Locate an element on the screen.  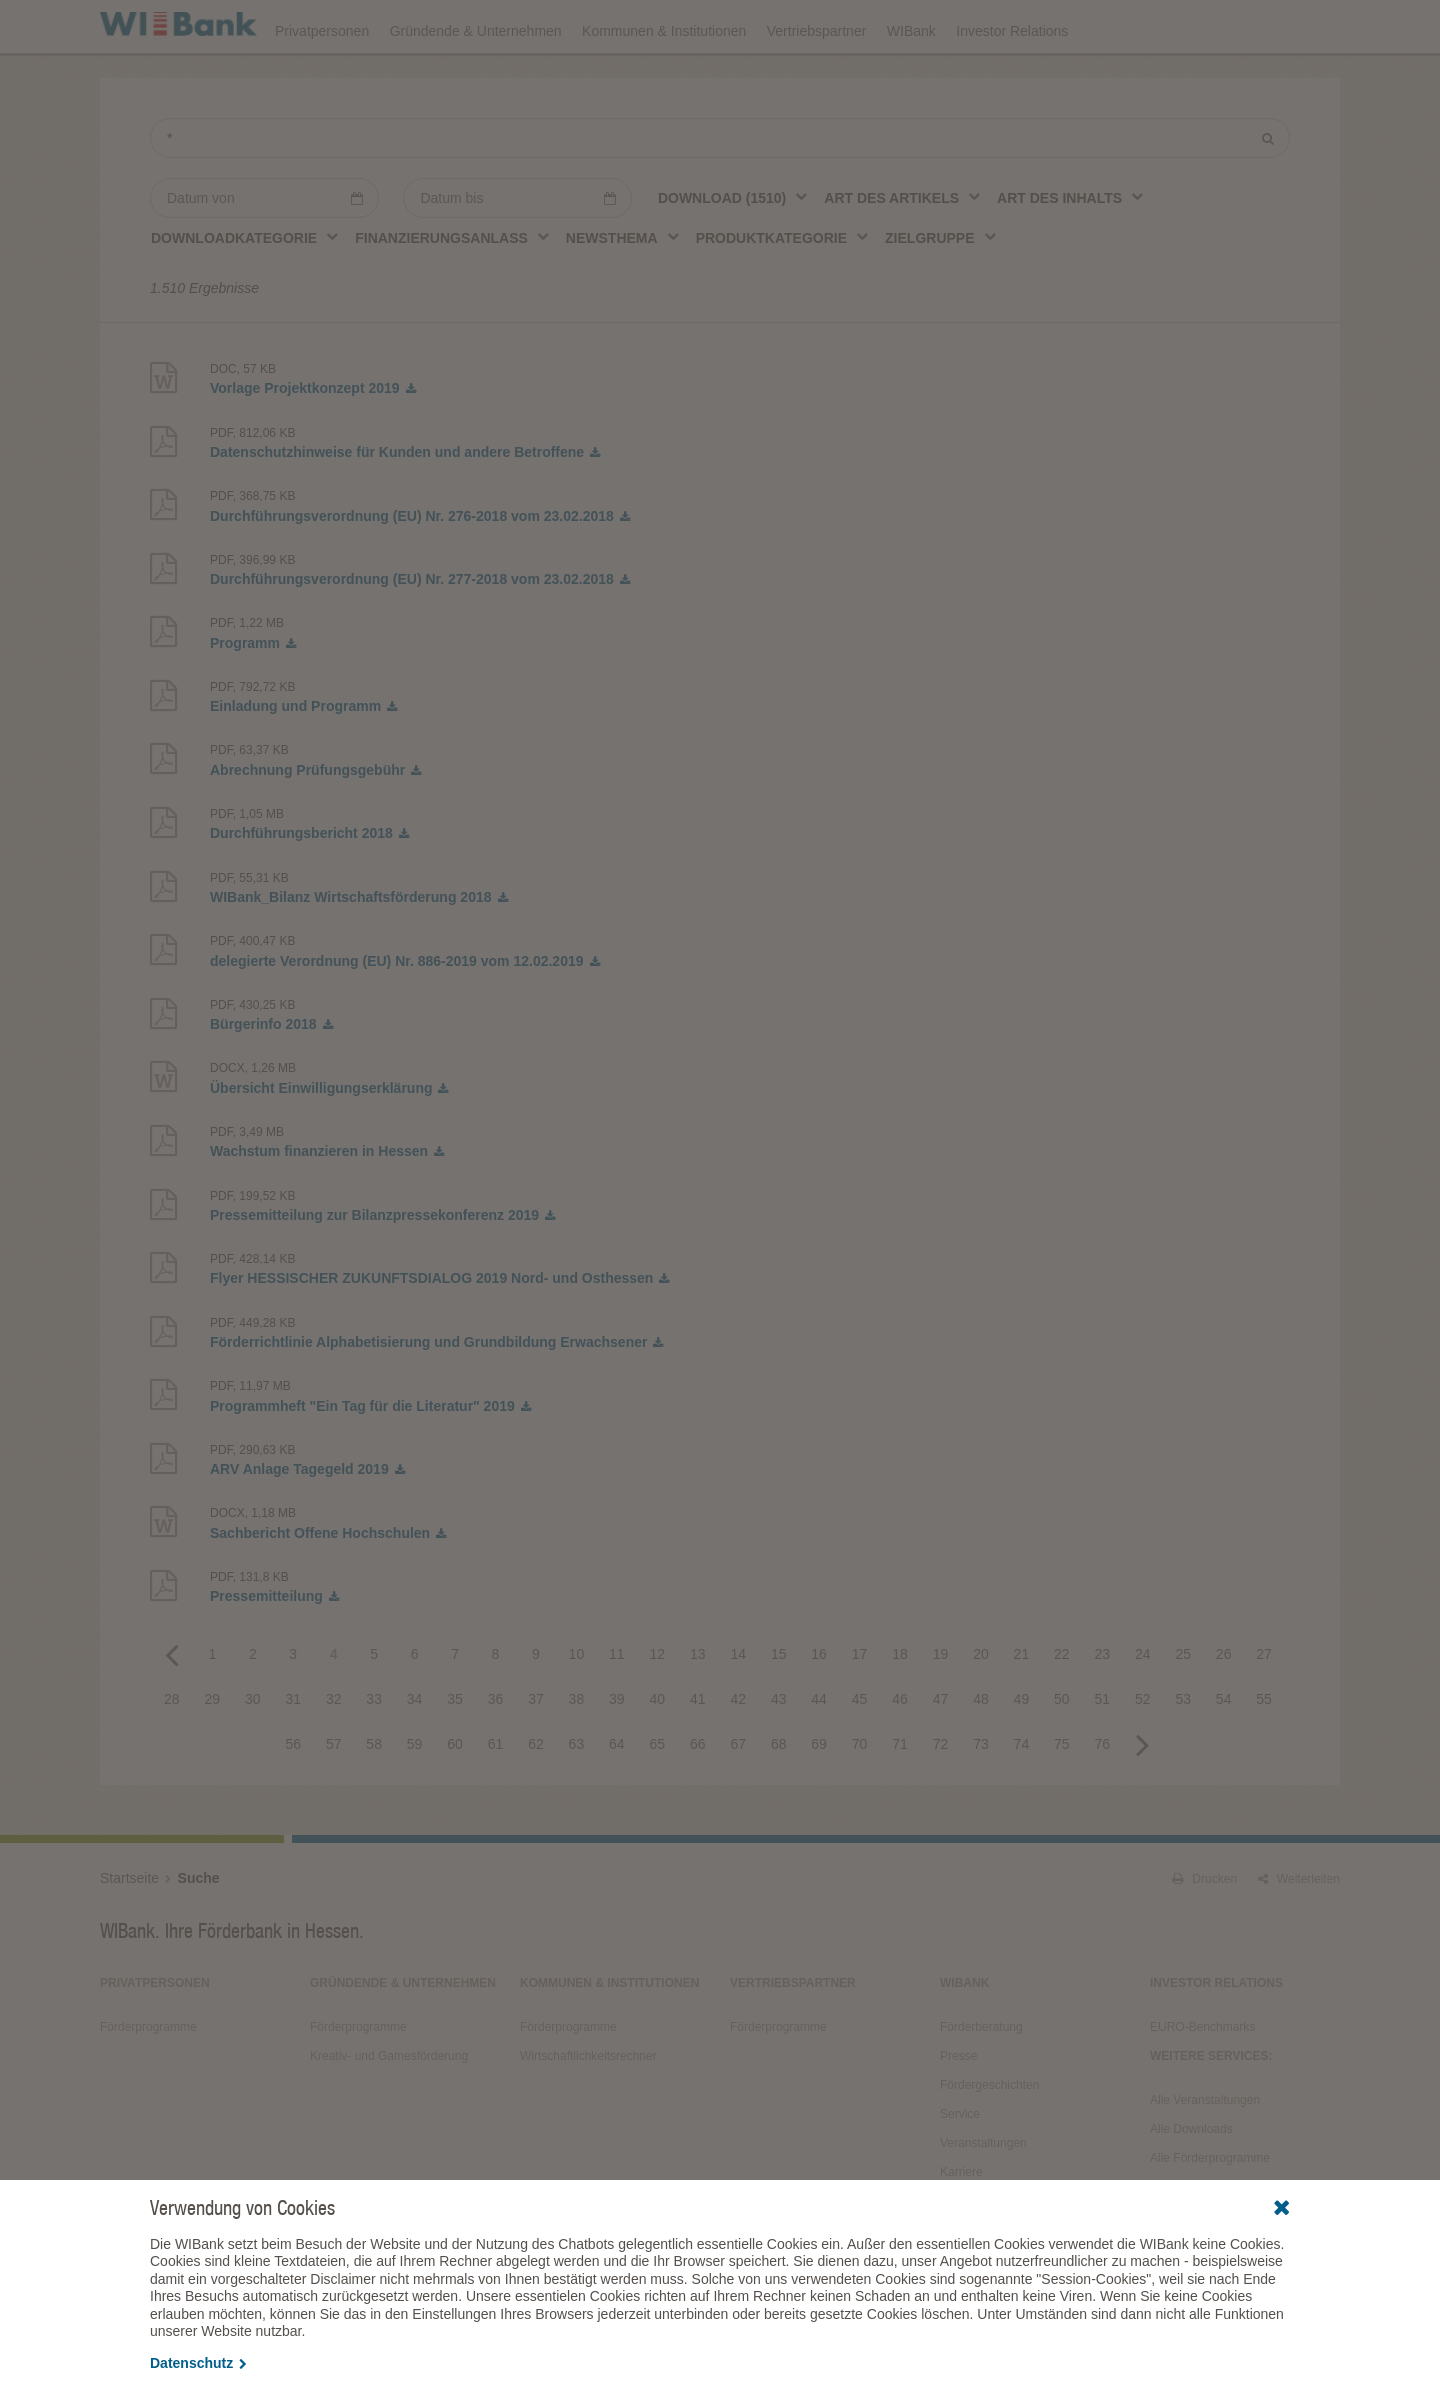
27 is located at coordinates (1264, 1709).